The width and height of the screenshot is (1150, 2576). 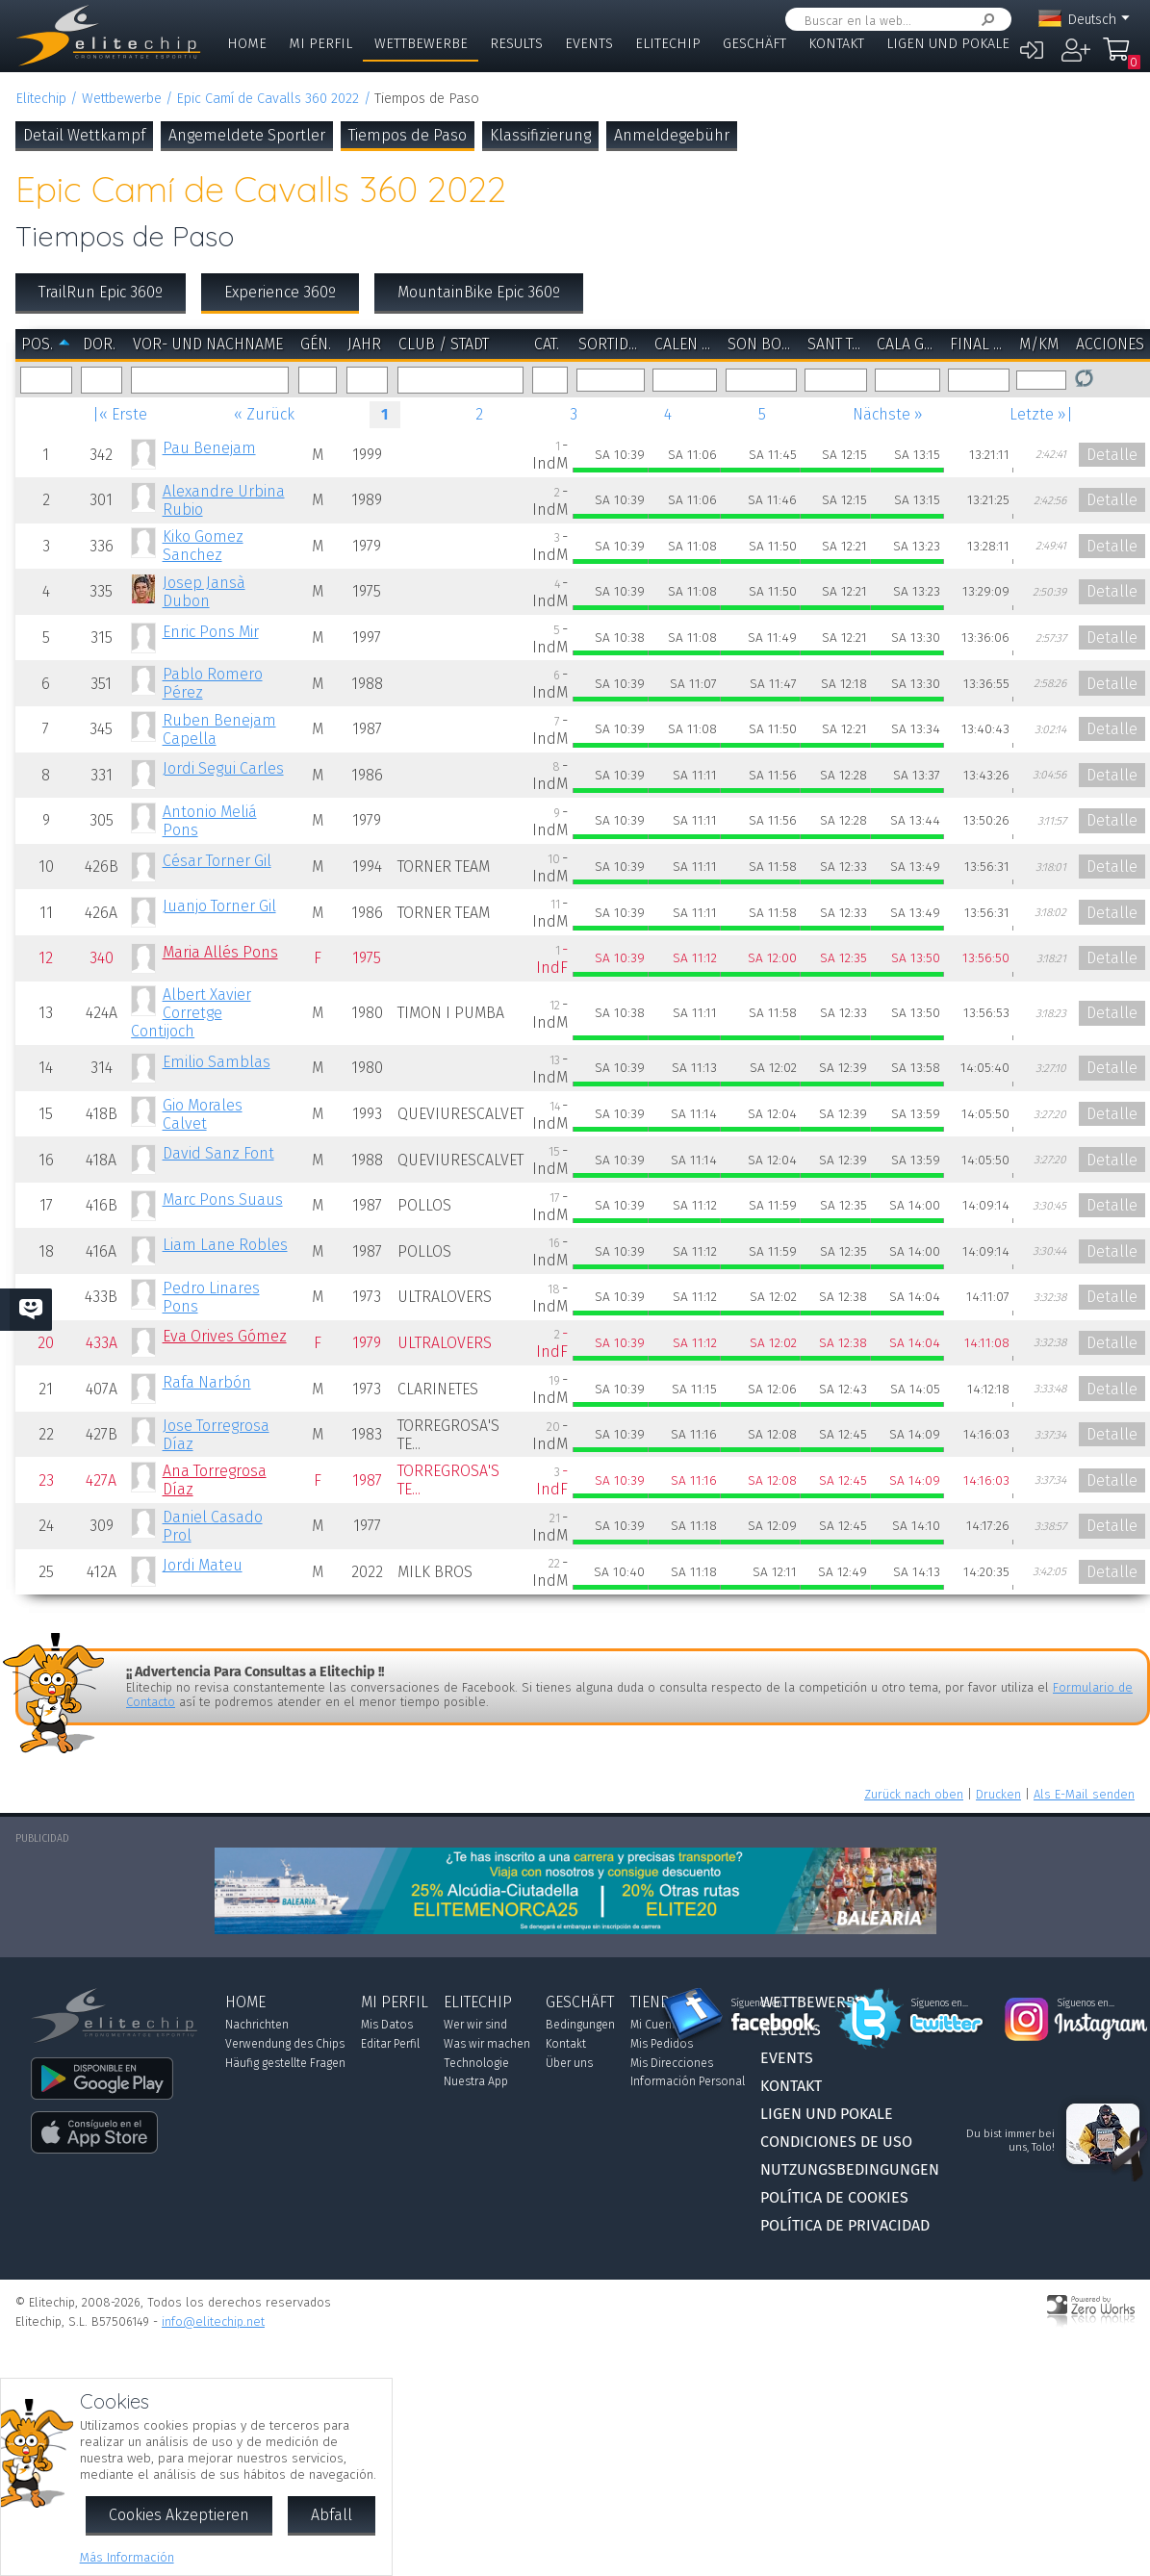 I want to click on Emilio Samblas, so click(x=216, y=1062).